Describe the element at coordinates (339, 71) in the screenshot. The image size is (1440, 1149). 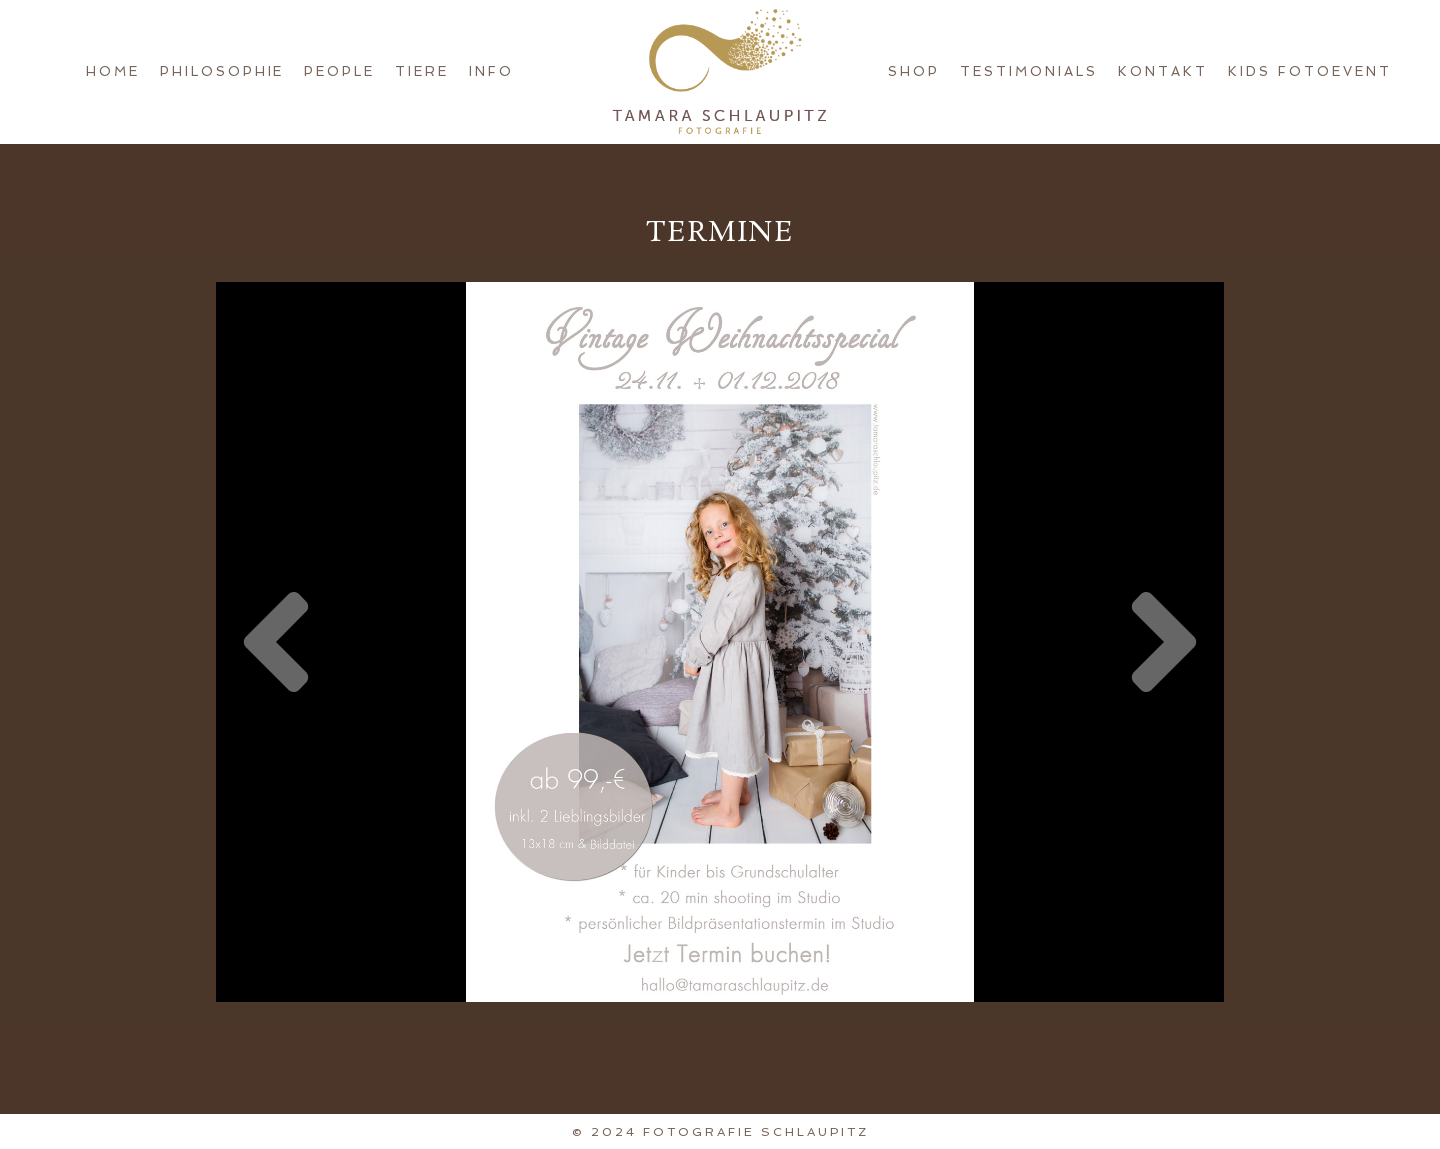
I see `People` at that location.